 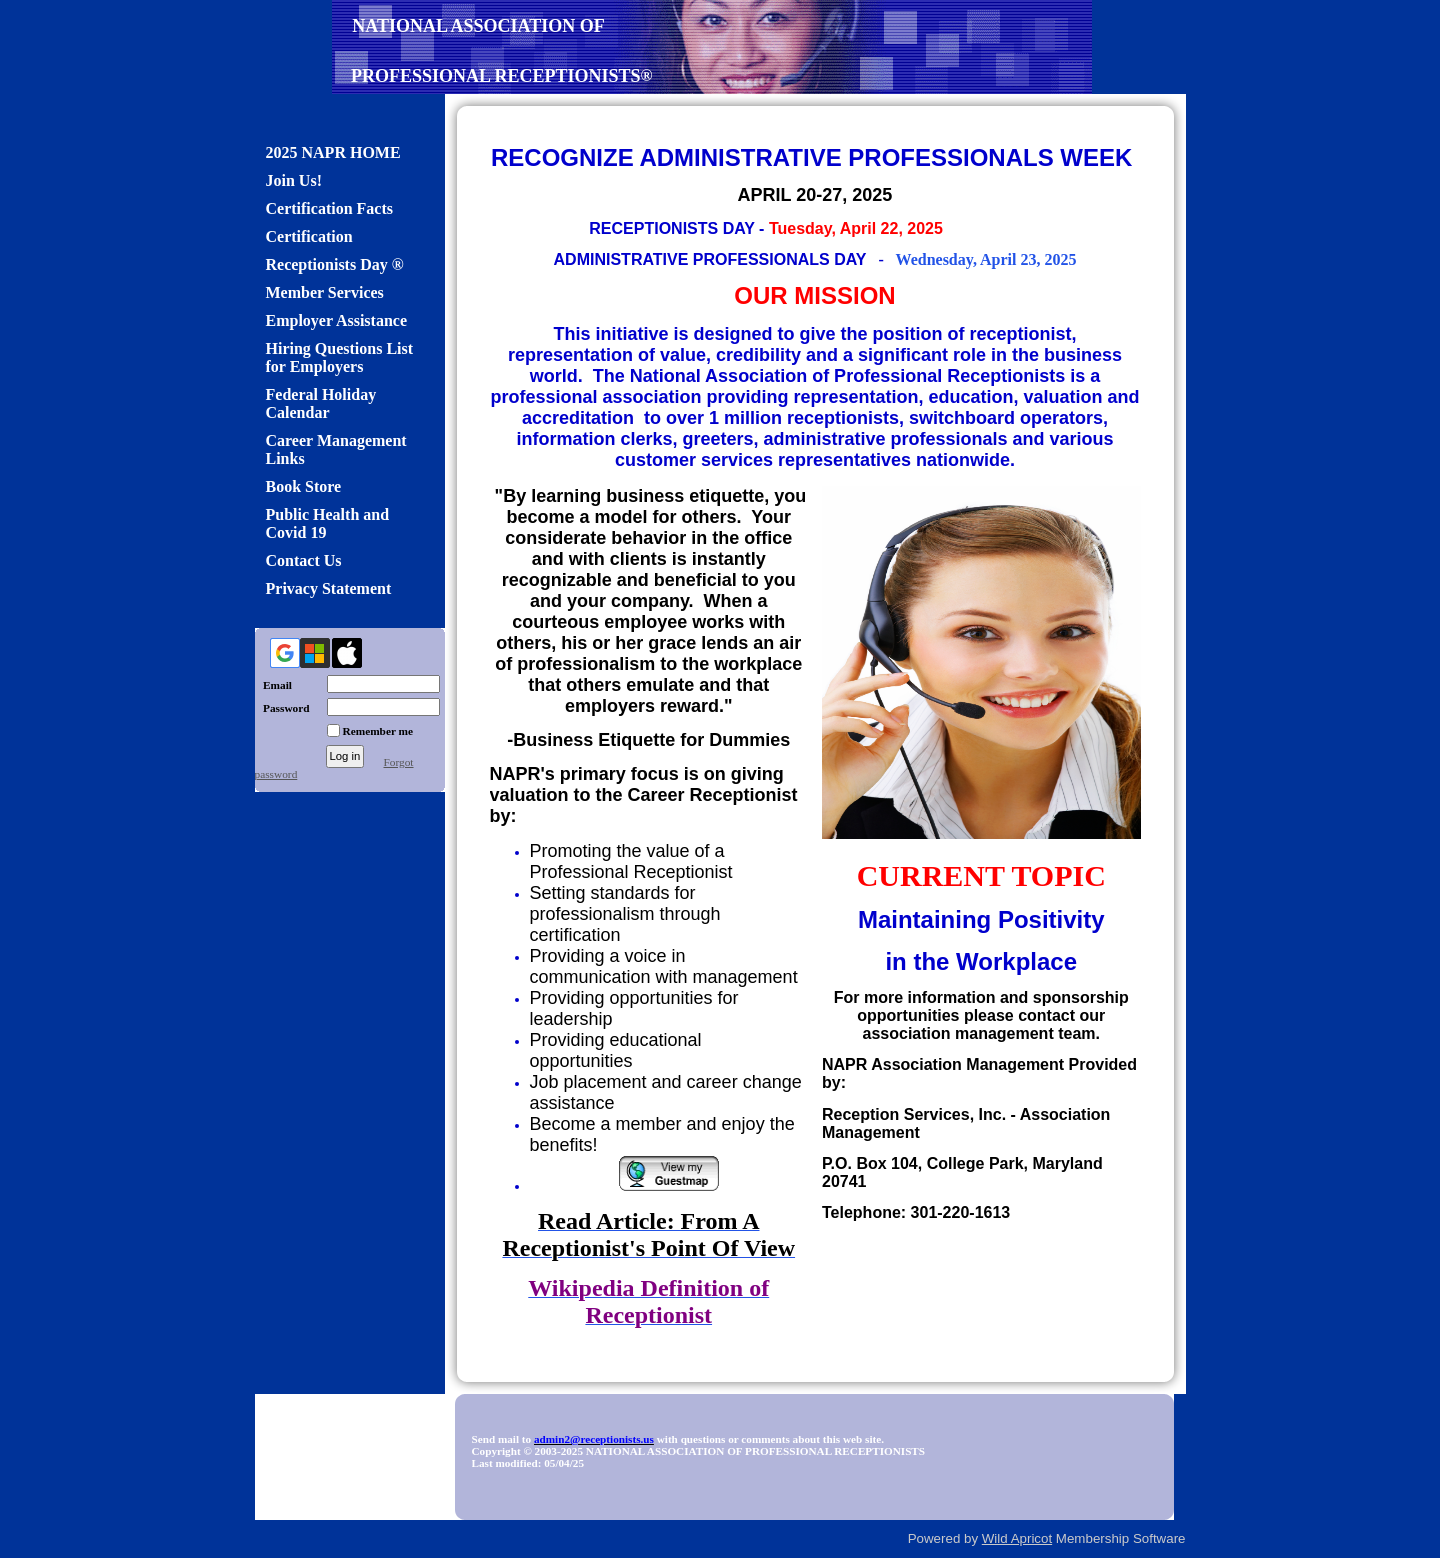 What do you see at coordinates (340, 357) in the screenshot?
I see `Hiring Questions List for Employers` at bounding box center [340, 357].